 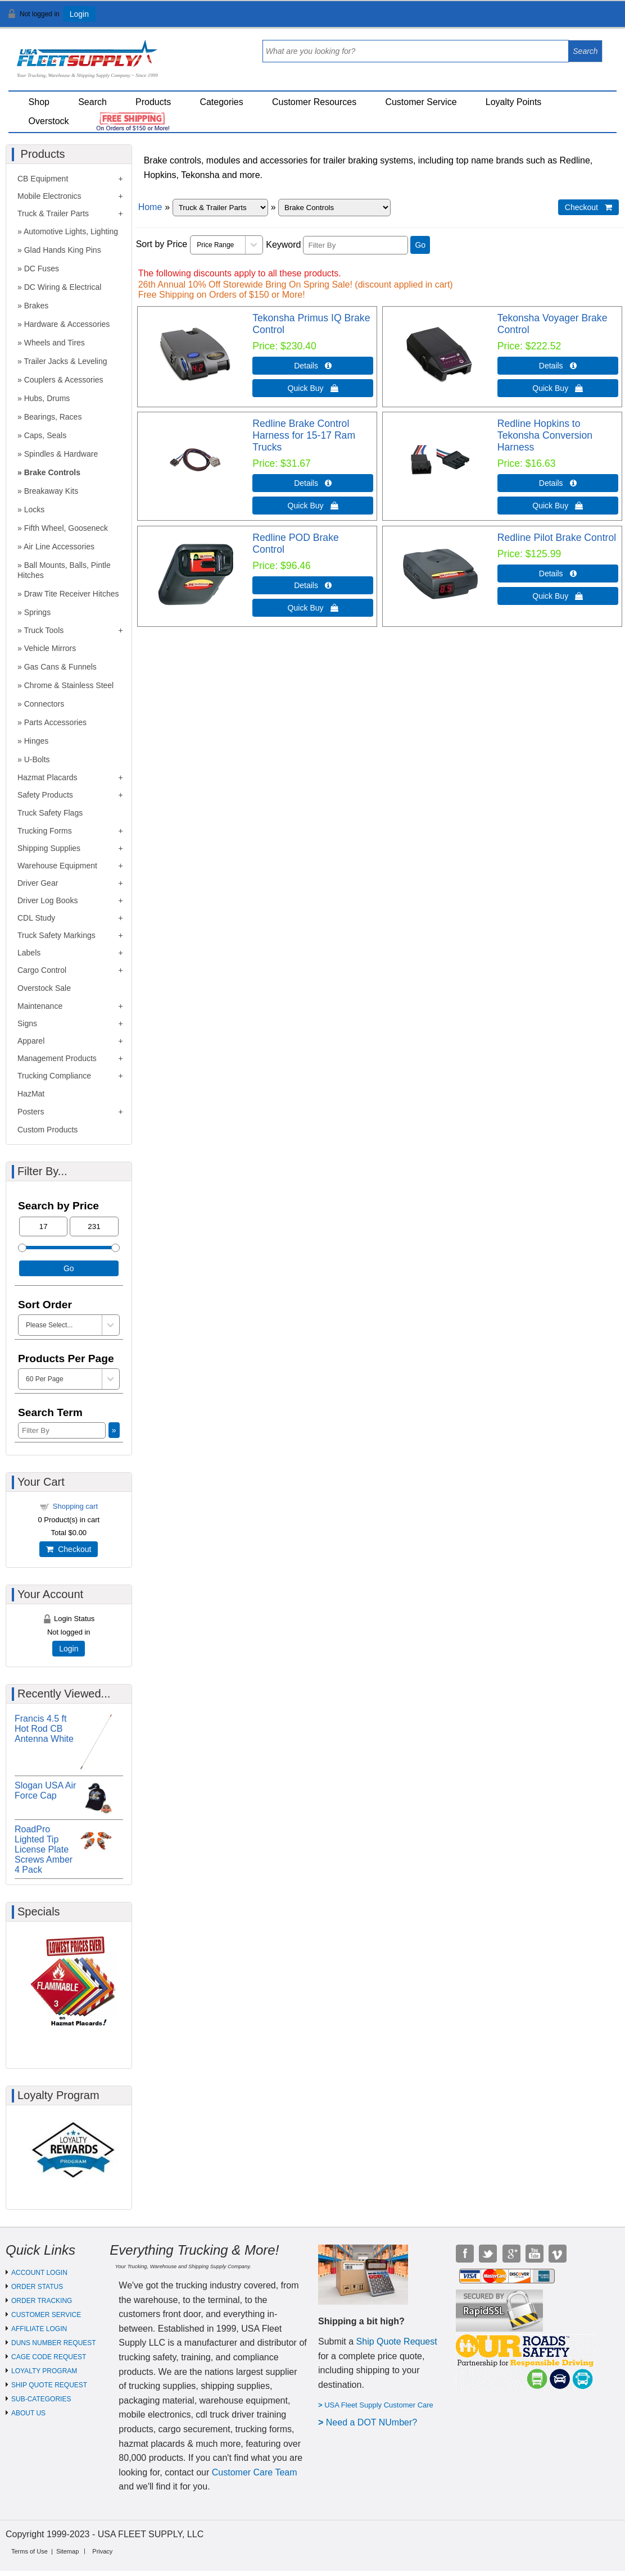 I want to click on Quick Buy , so click(x=313, y=388).